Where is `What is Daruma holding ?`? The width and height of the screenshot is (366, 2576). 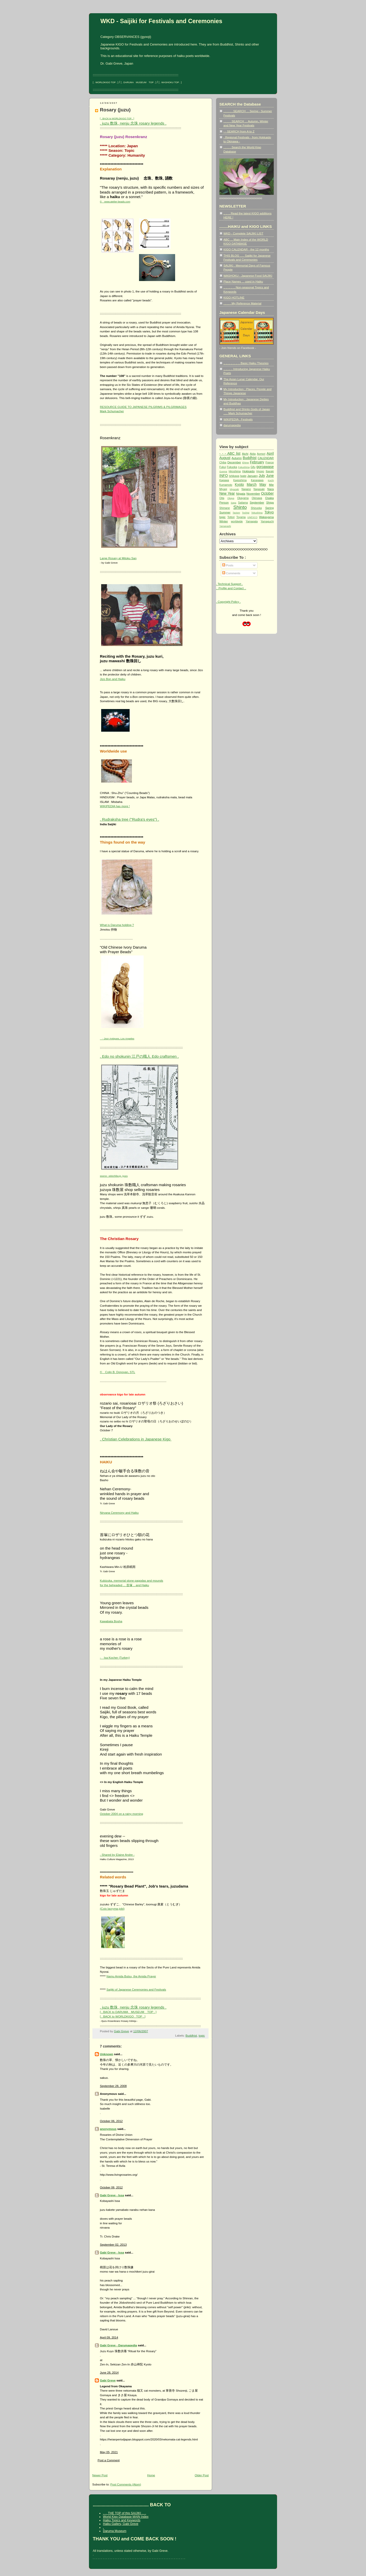 What is Daruma holding ? is located at coordinates (117, 924).